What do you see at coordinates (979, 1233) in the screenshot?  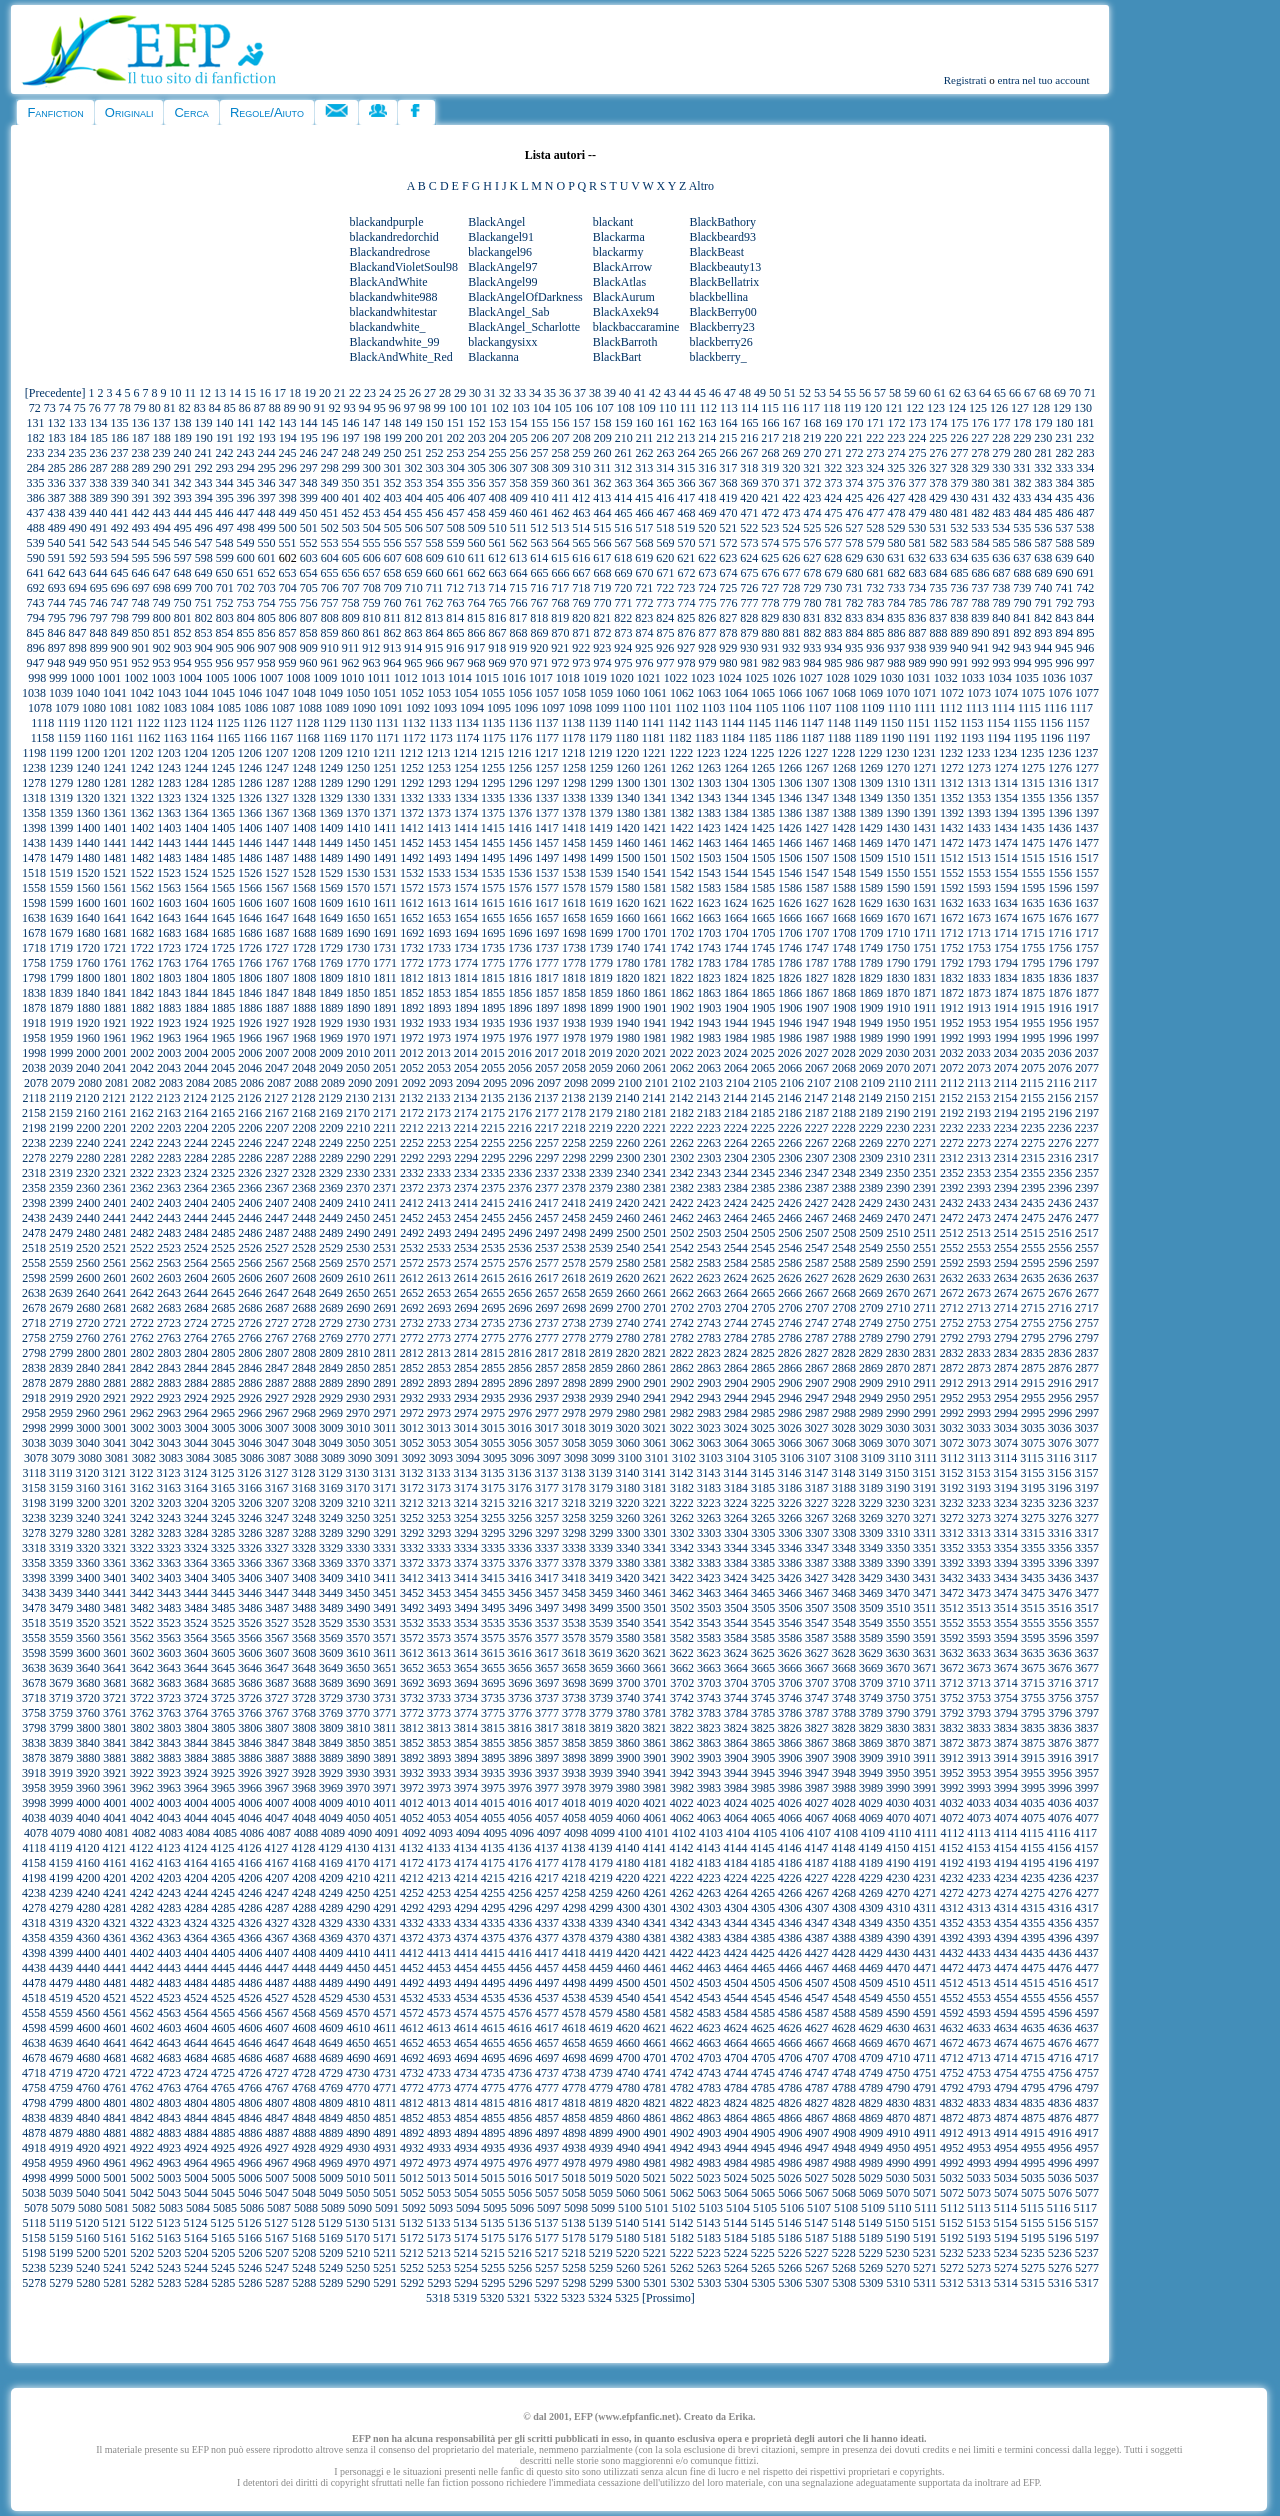 I see `2513` at bounding box center [979, 1233].